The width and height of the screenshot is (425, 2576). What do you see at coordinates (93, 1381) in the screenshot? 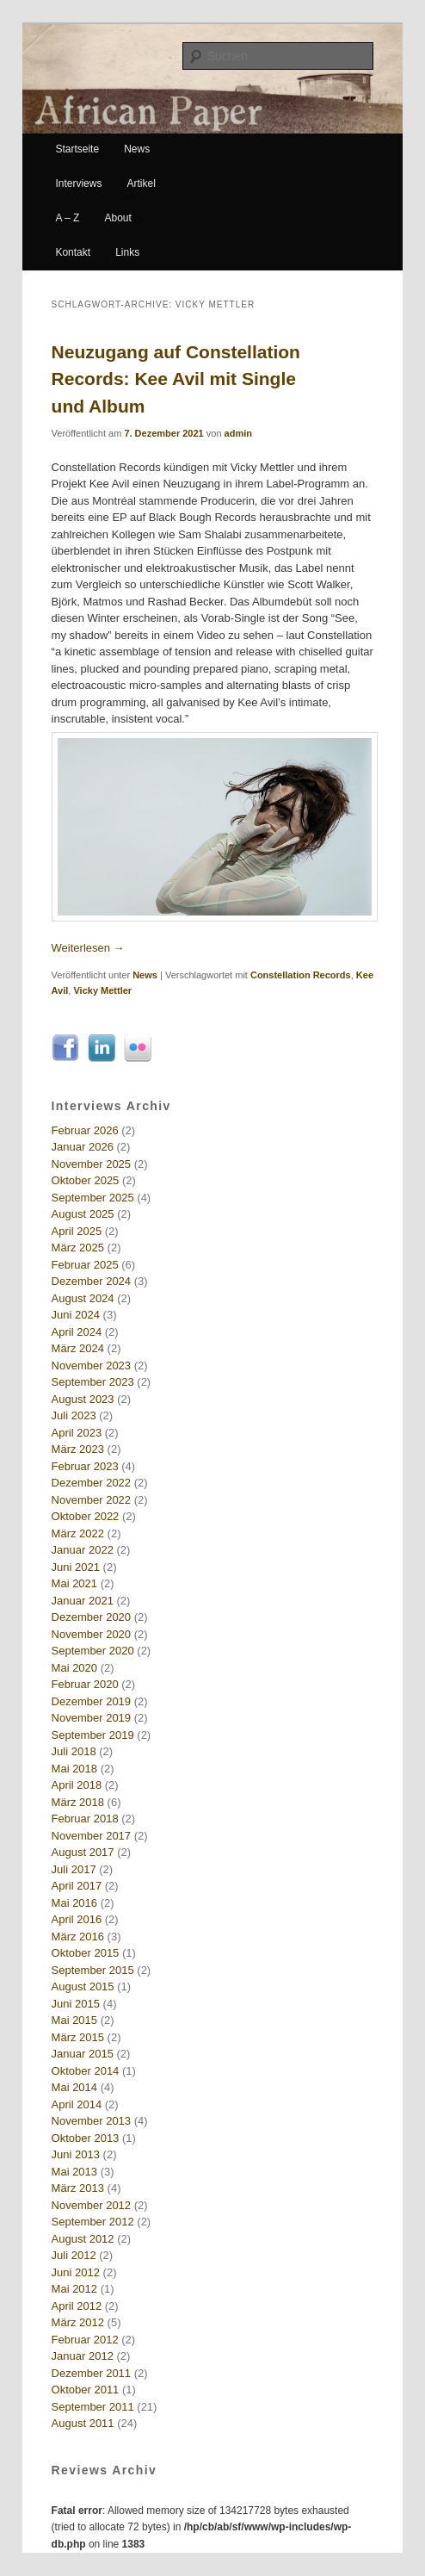
I see `September 2023` at bounding box center [93, 1381].